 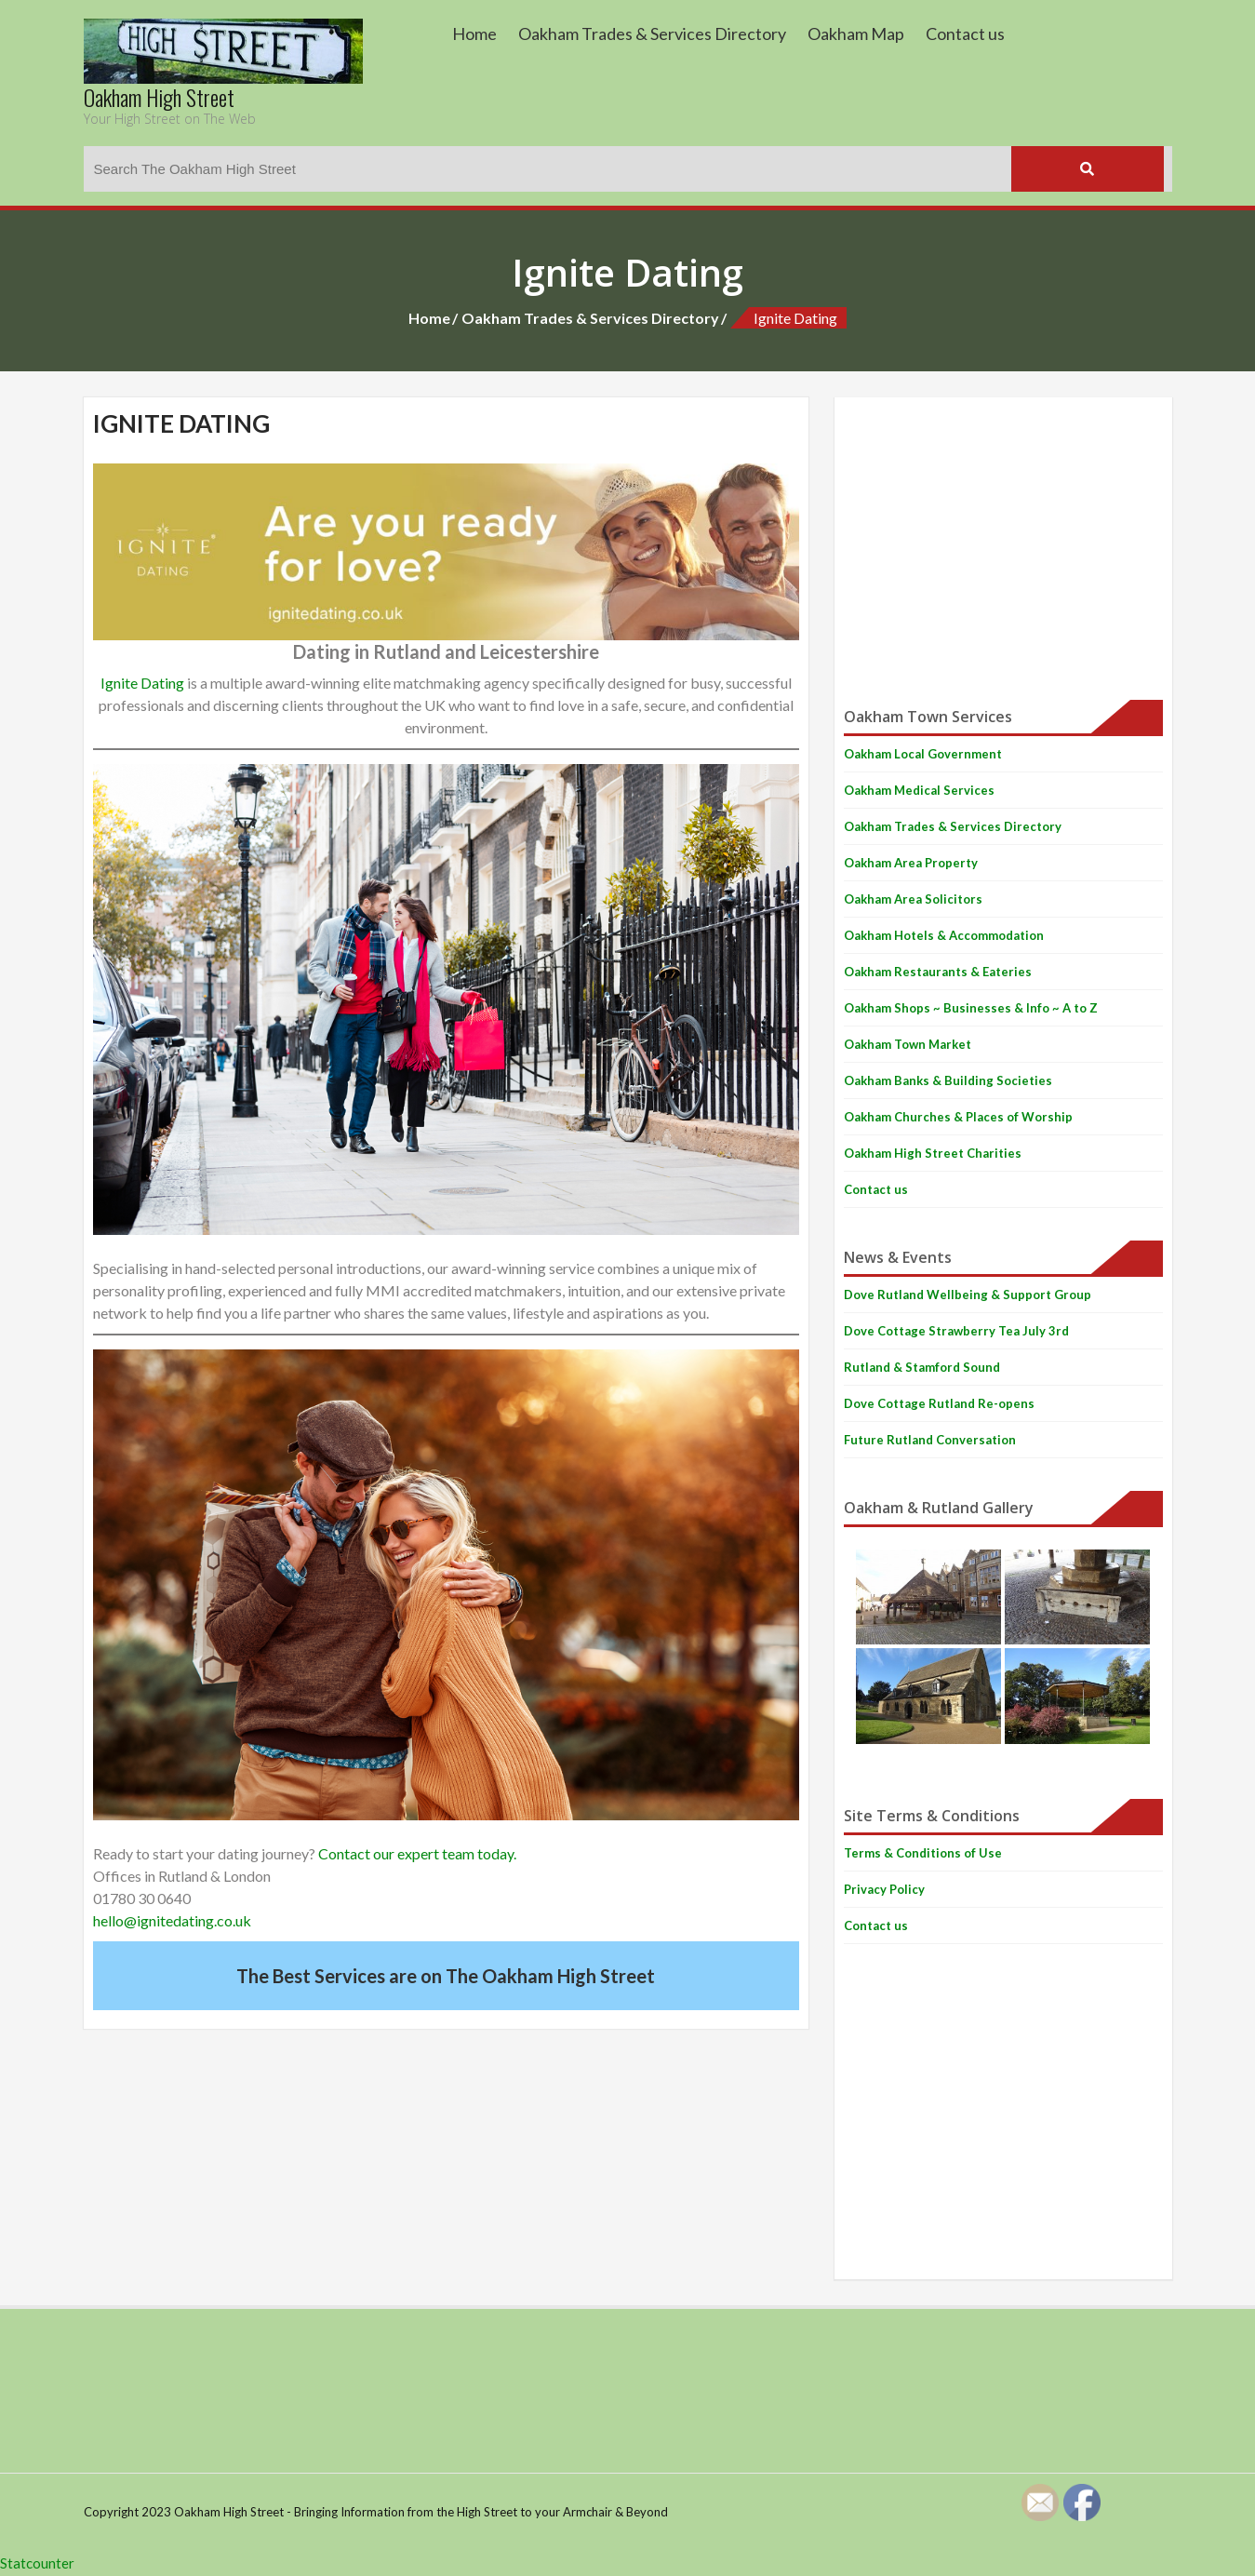 I want to click on Home, so click(x=474, y=33).